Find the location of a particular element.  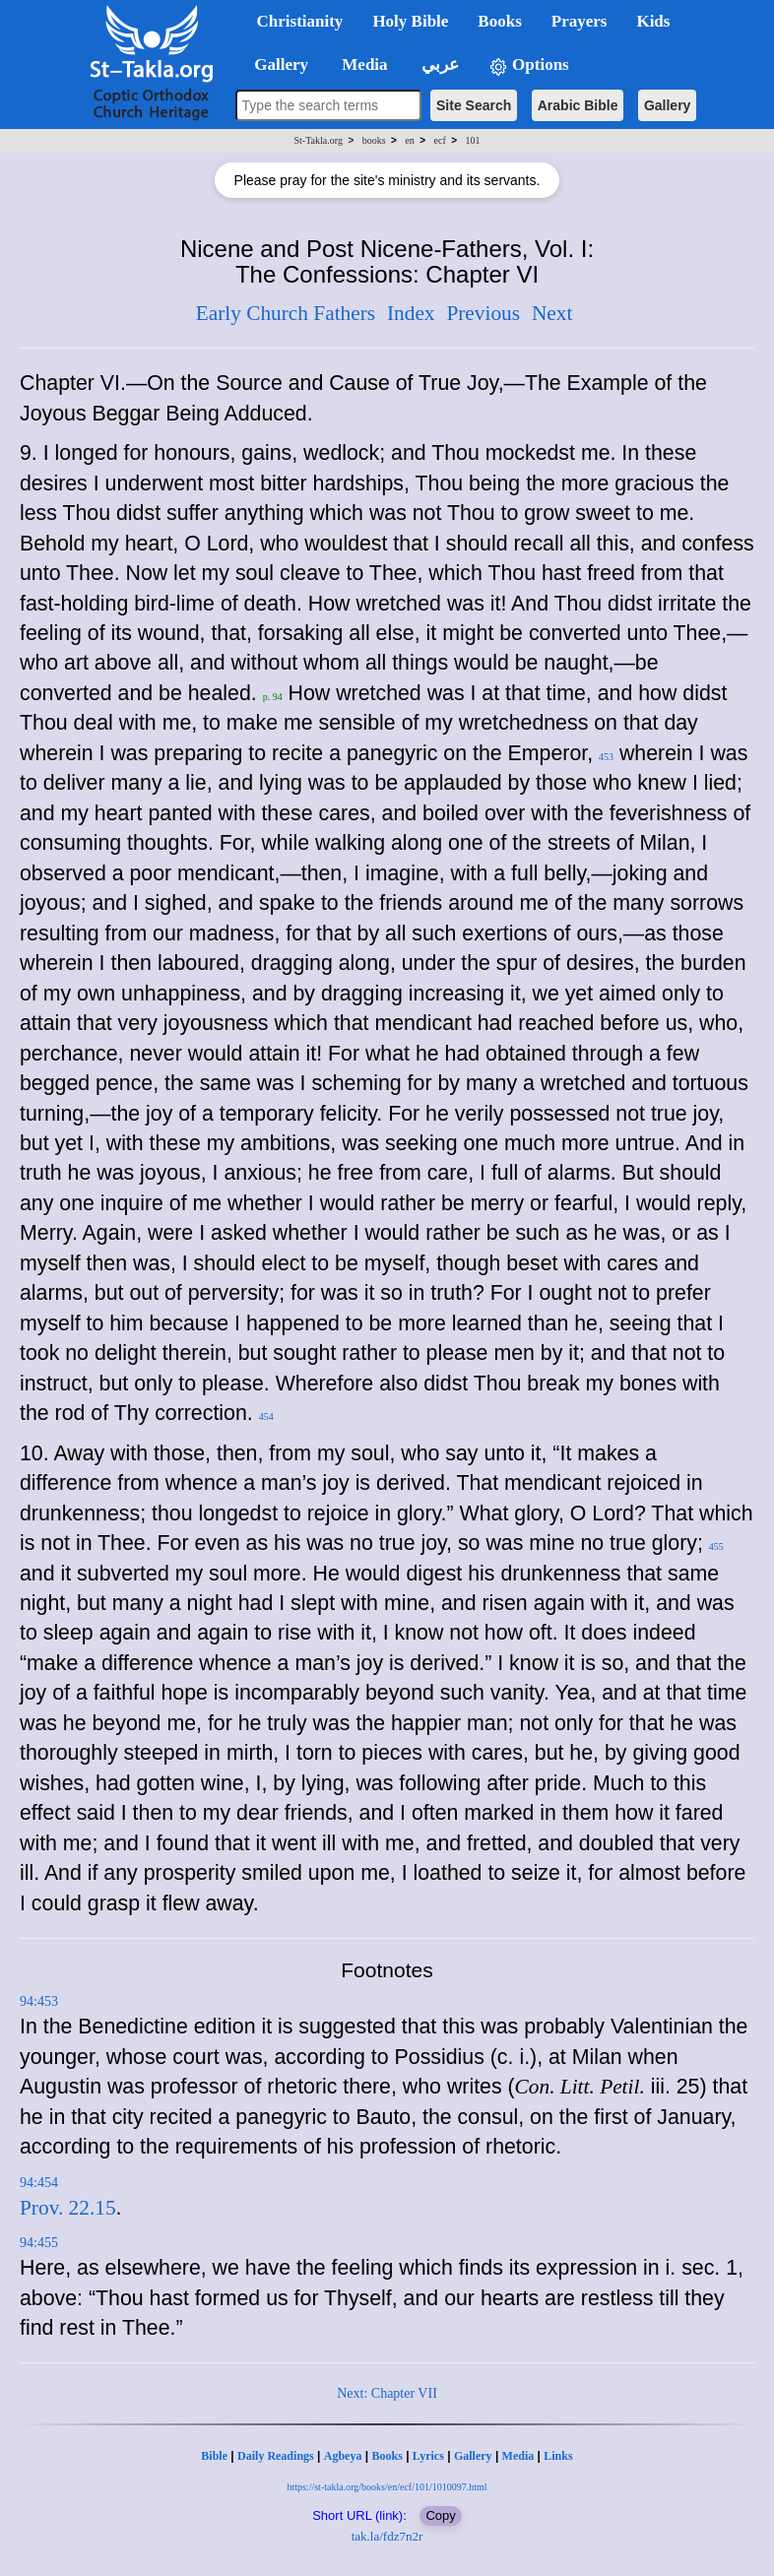

Next: Chapter VII is located at coordinates (387, 2393).